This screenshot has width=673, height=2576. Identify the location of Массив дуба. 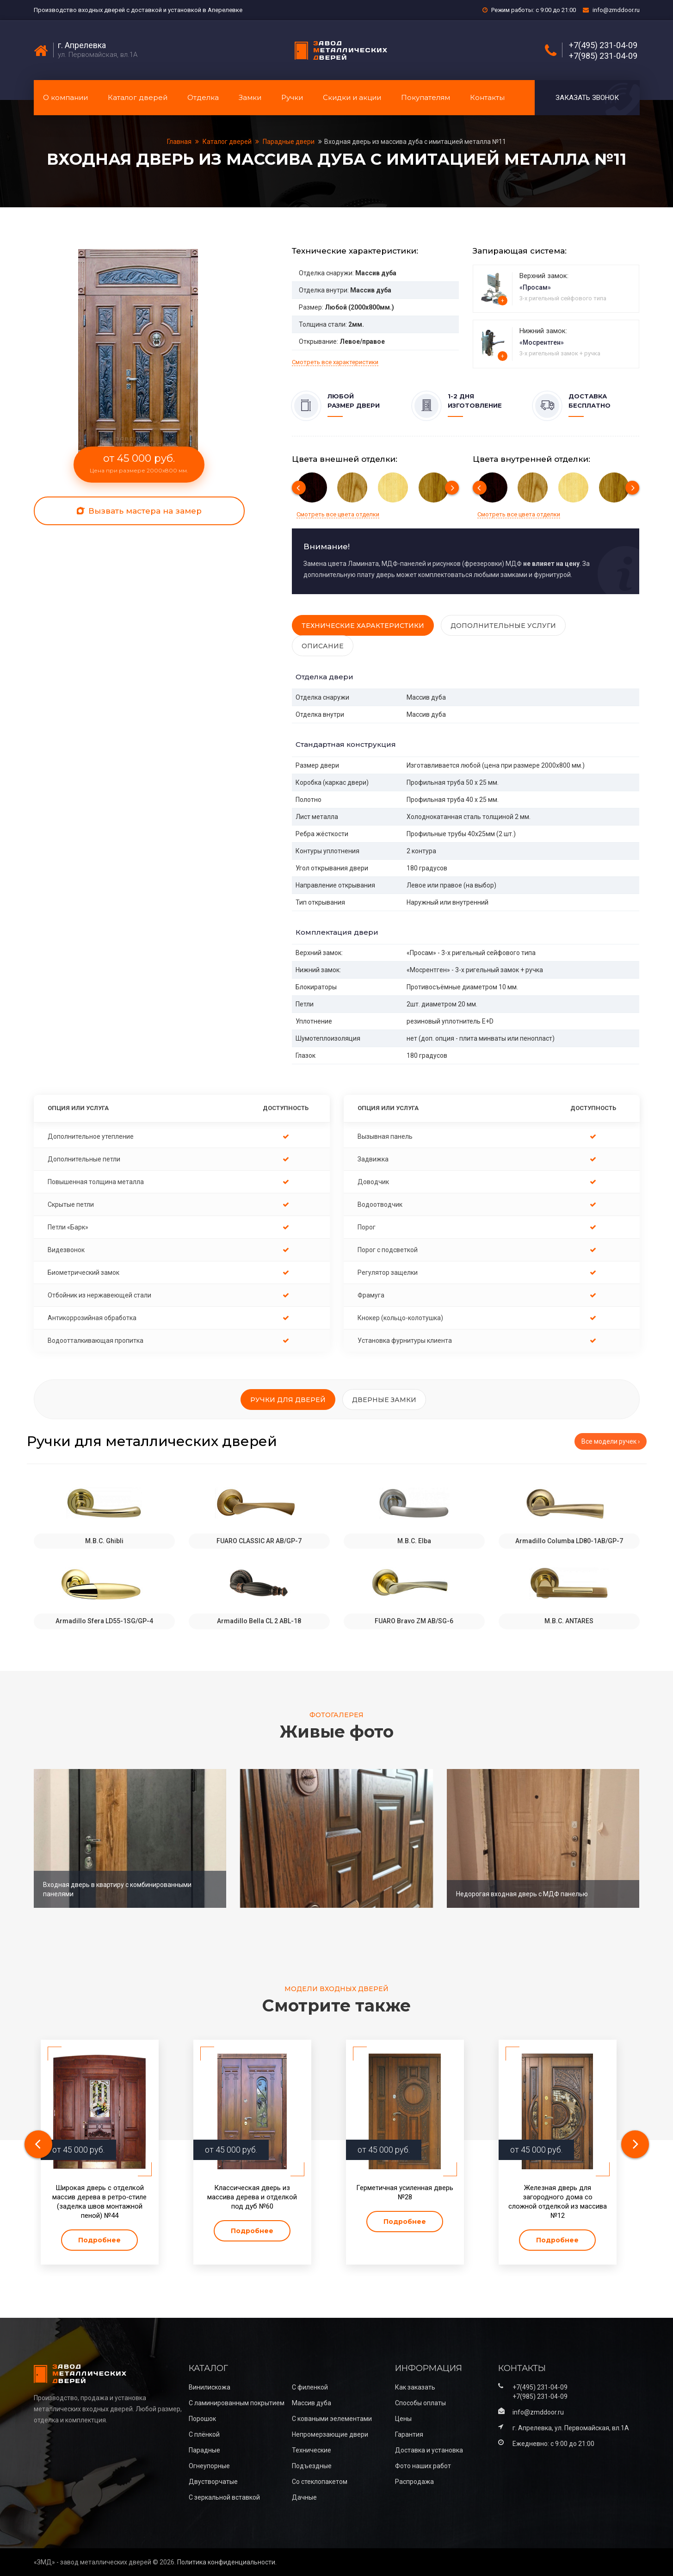
(311, 2403).